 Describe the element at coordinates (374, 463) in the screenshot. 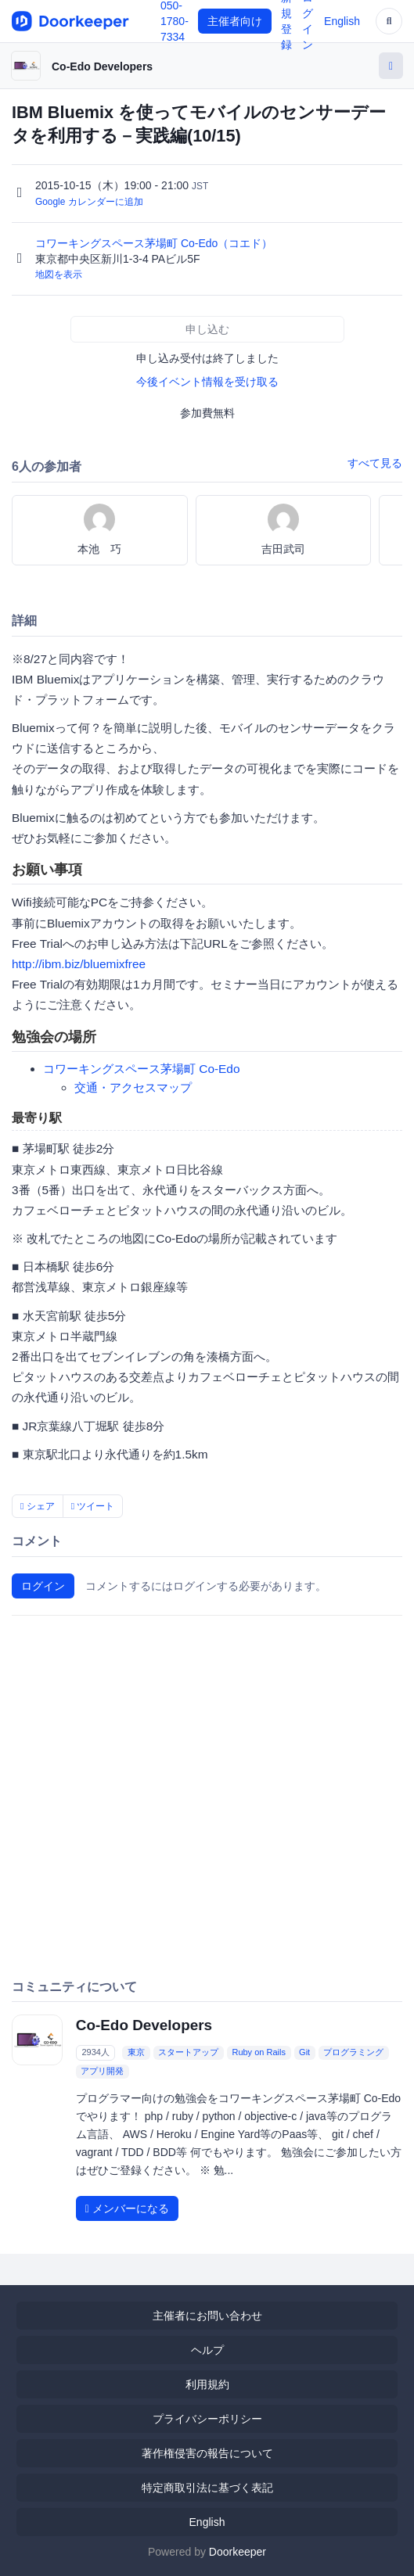

I see `すべて見る` at that location.